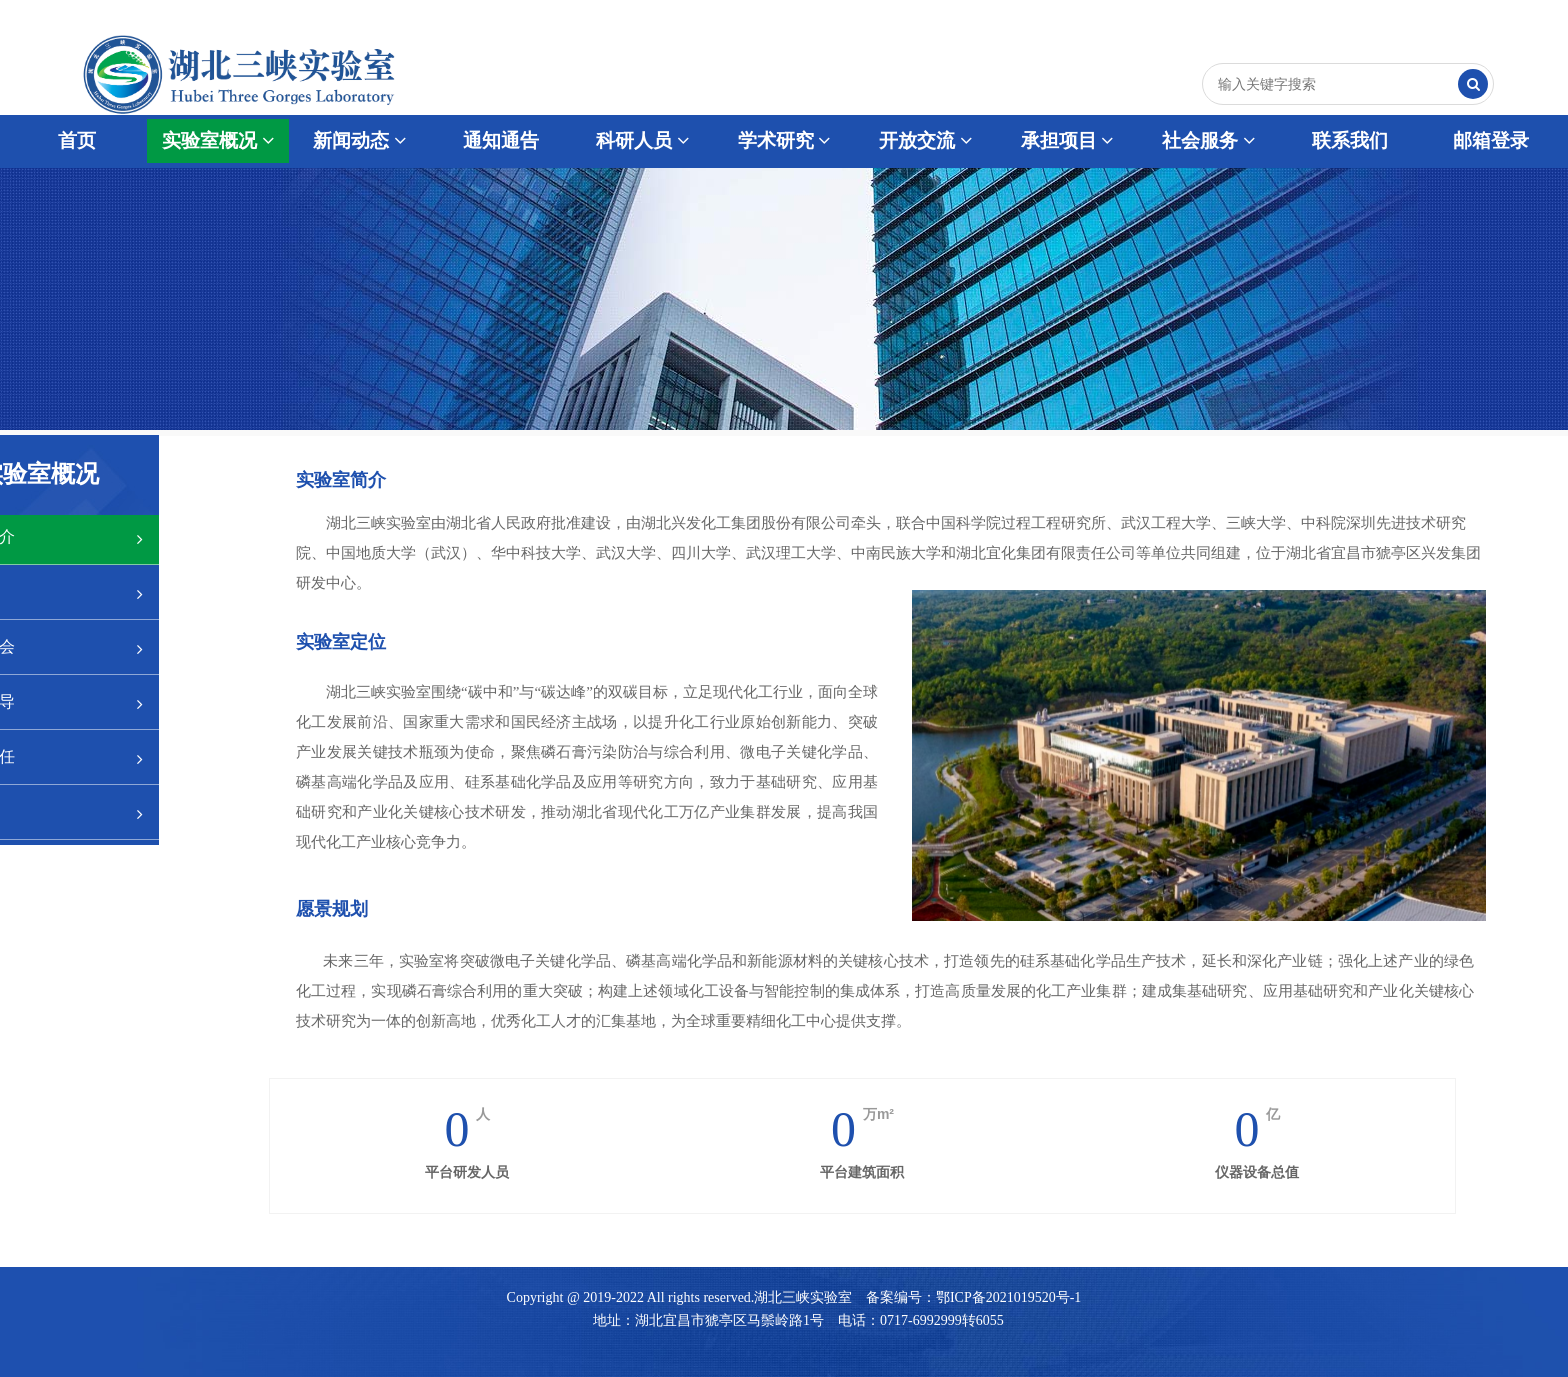 The width and height of the screenshot is (1568, 1377). Describe the element at coordinates (218, 140) in the screenshot. I see `实验室概况` at that location.